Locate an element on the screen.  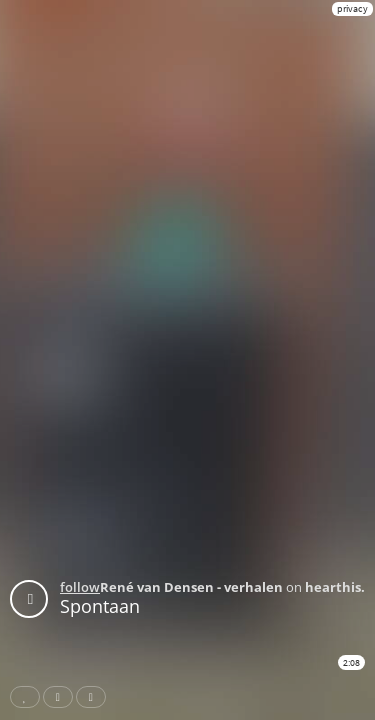
Download is located at coordinates (95, 697).